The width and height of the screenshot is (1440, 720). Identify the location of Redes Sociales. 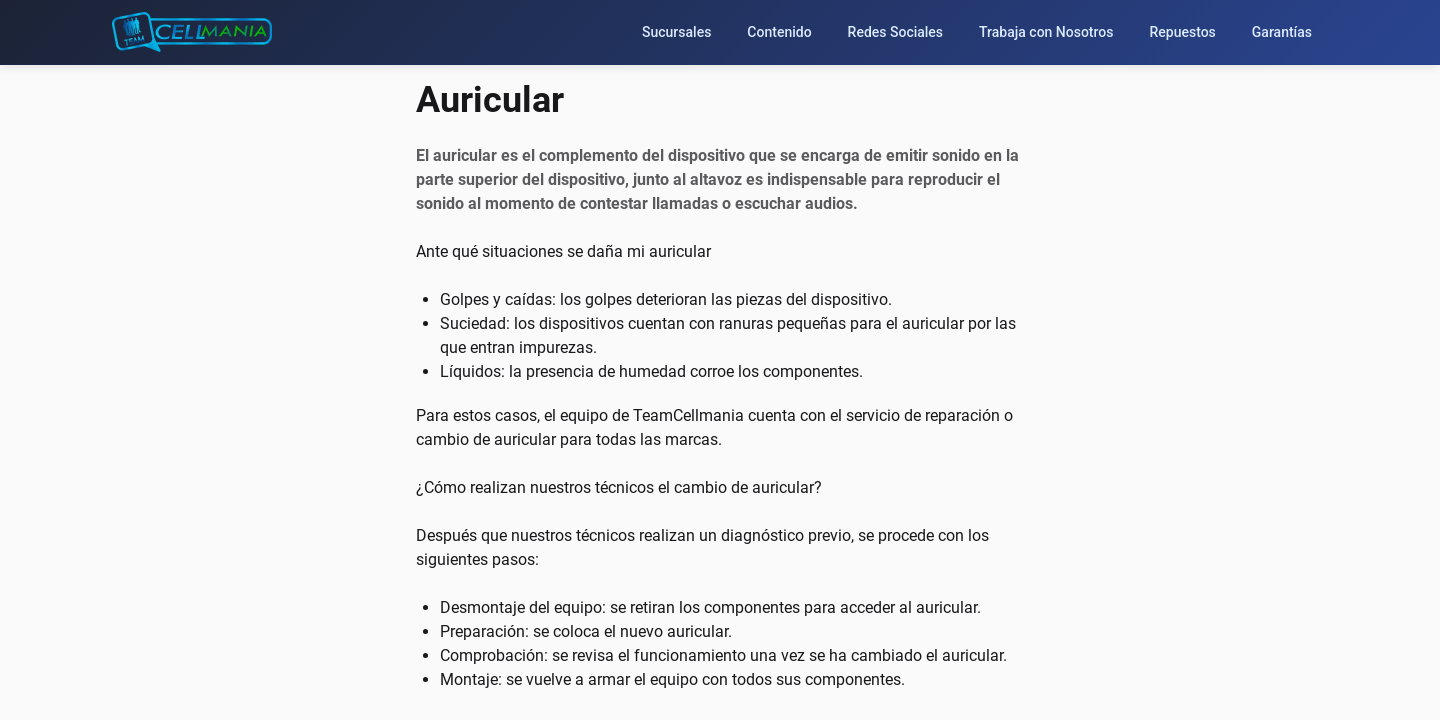
(896, 32).